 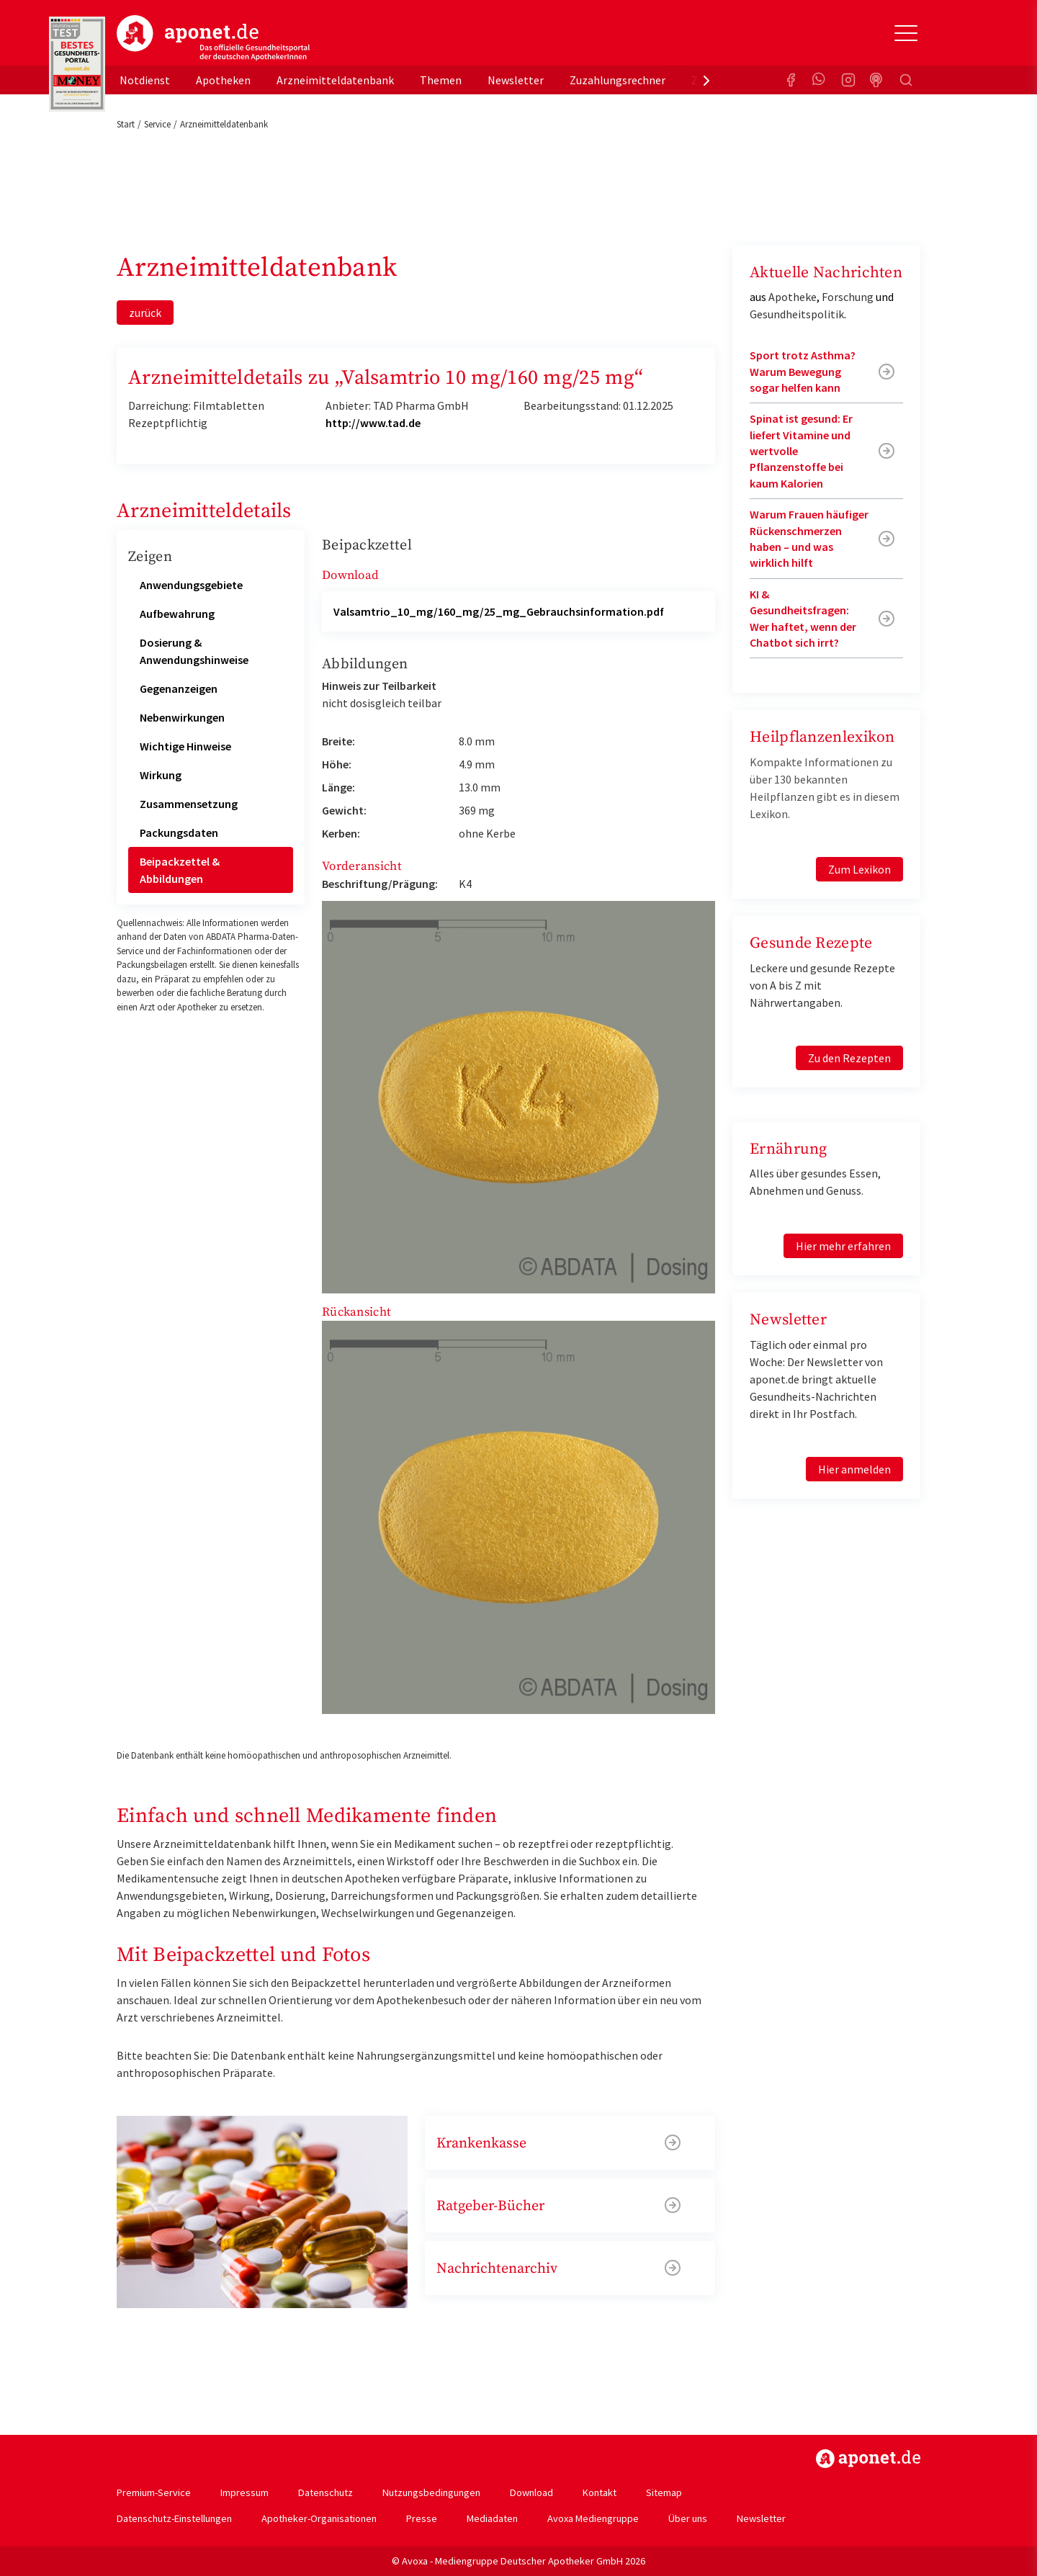 I want to click on Zum Lexikon, so click(x=859, y=869).